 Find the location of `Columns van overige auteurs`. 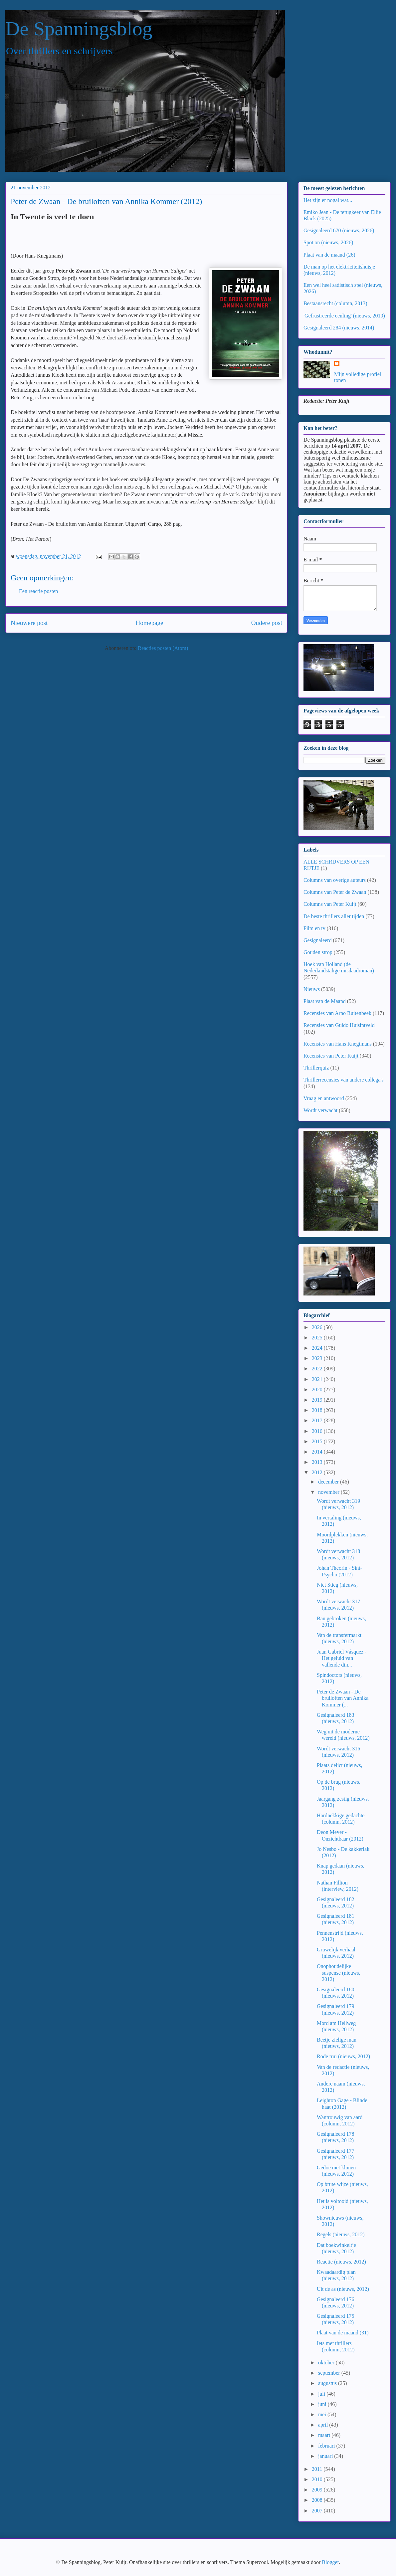

Columns van overige auteurs is located at coordinates (334, 880).